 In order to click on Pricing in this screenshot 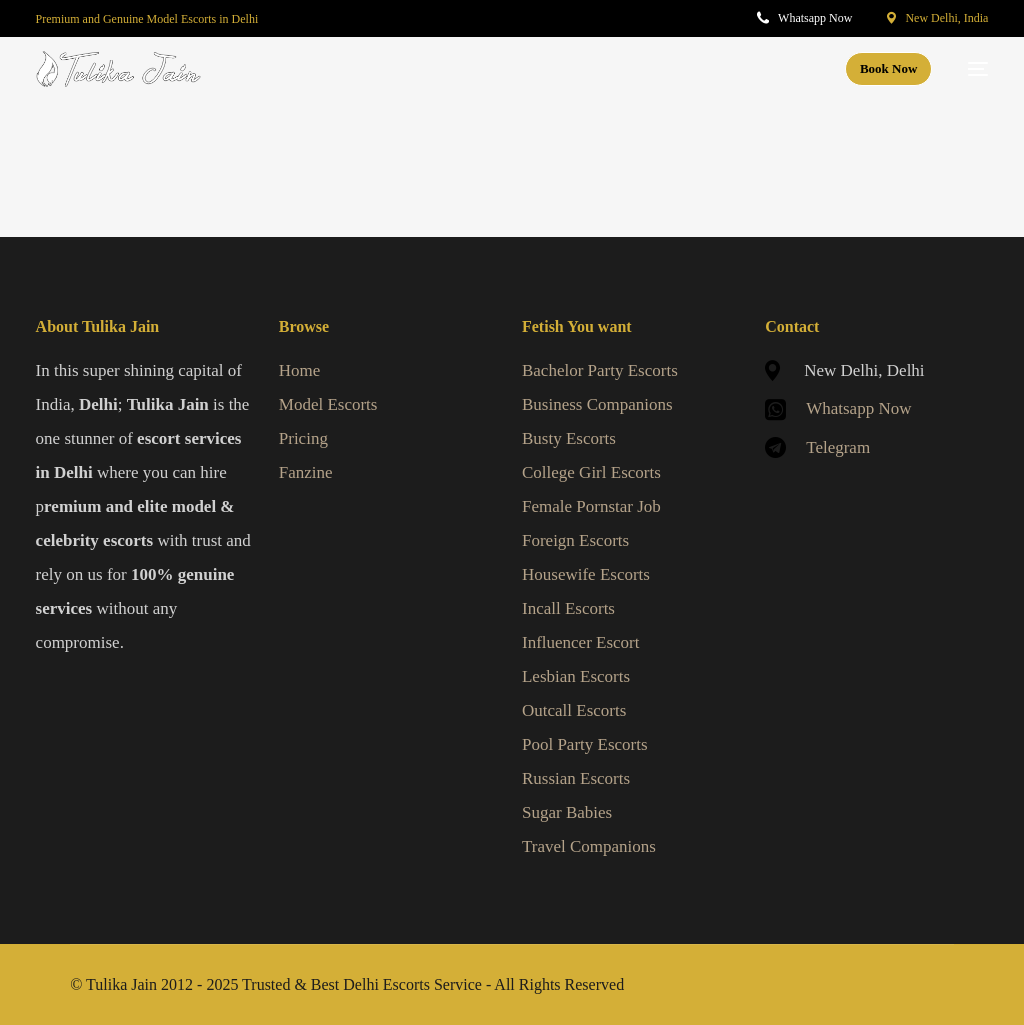, I will do `click(303, 438)`.